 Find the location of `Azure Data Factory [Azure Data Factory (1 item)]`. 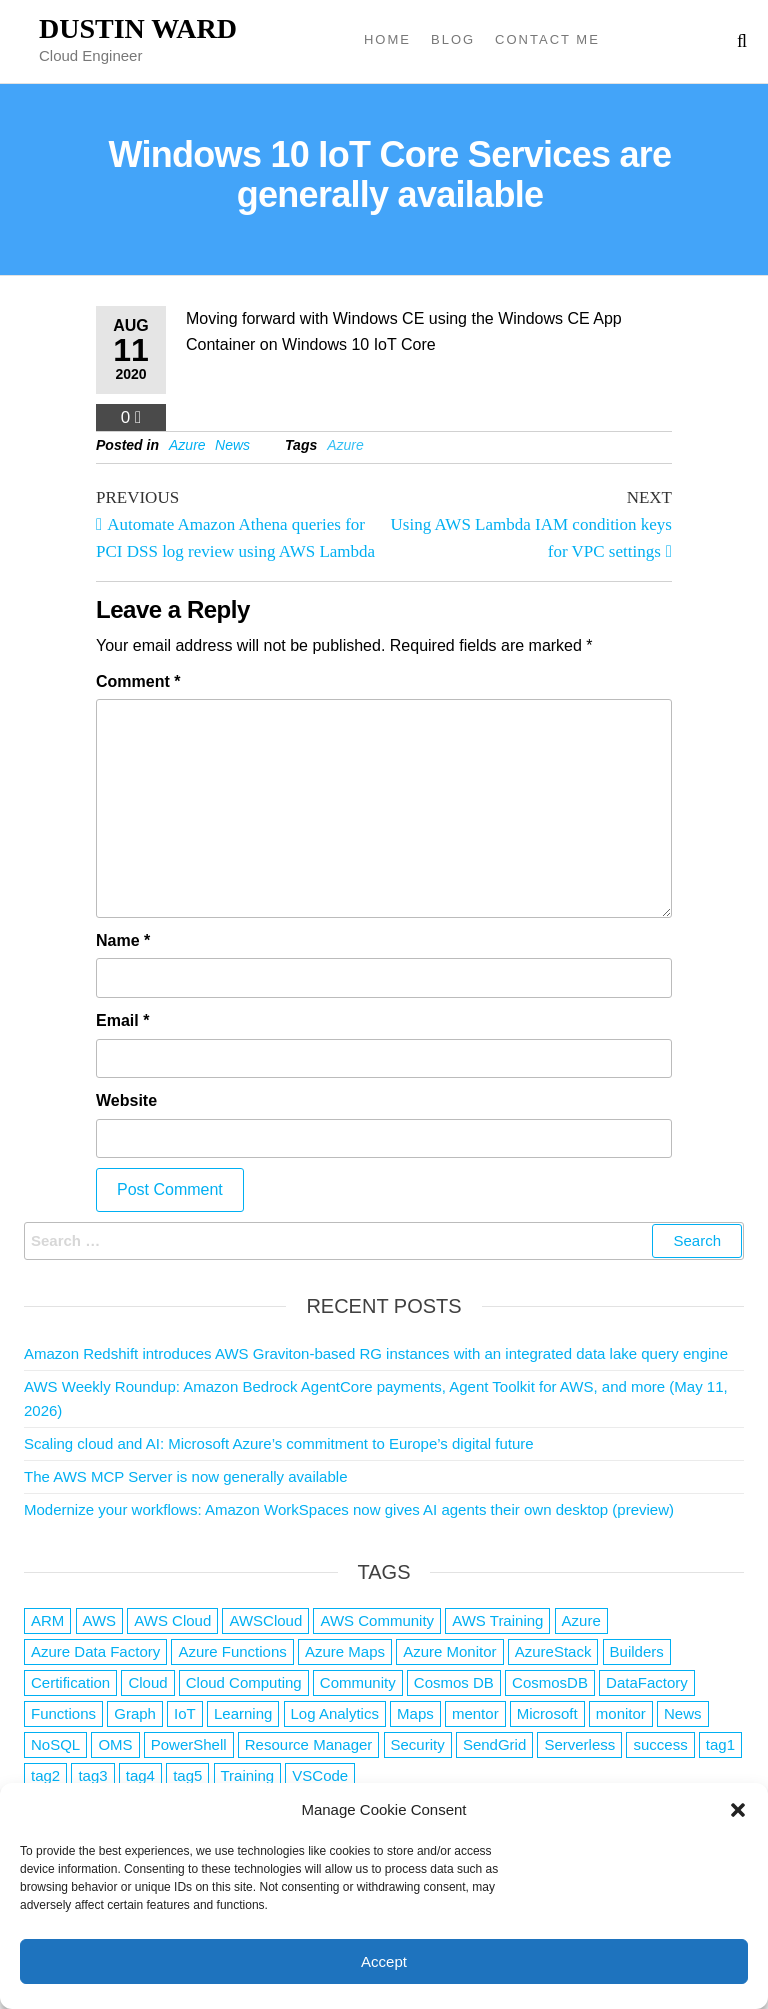

Azure Data Factory [Azure Data Factory (1 item)] is located at coordinates (95, 1651).